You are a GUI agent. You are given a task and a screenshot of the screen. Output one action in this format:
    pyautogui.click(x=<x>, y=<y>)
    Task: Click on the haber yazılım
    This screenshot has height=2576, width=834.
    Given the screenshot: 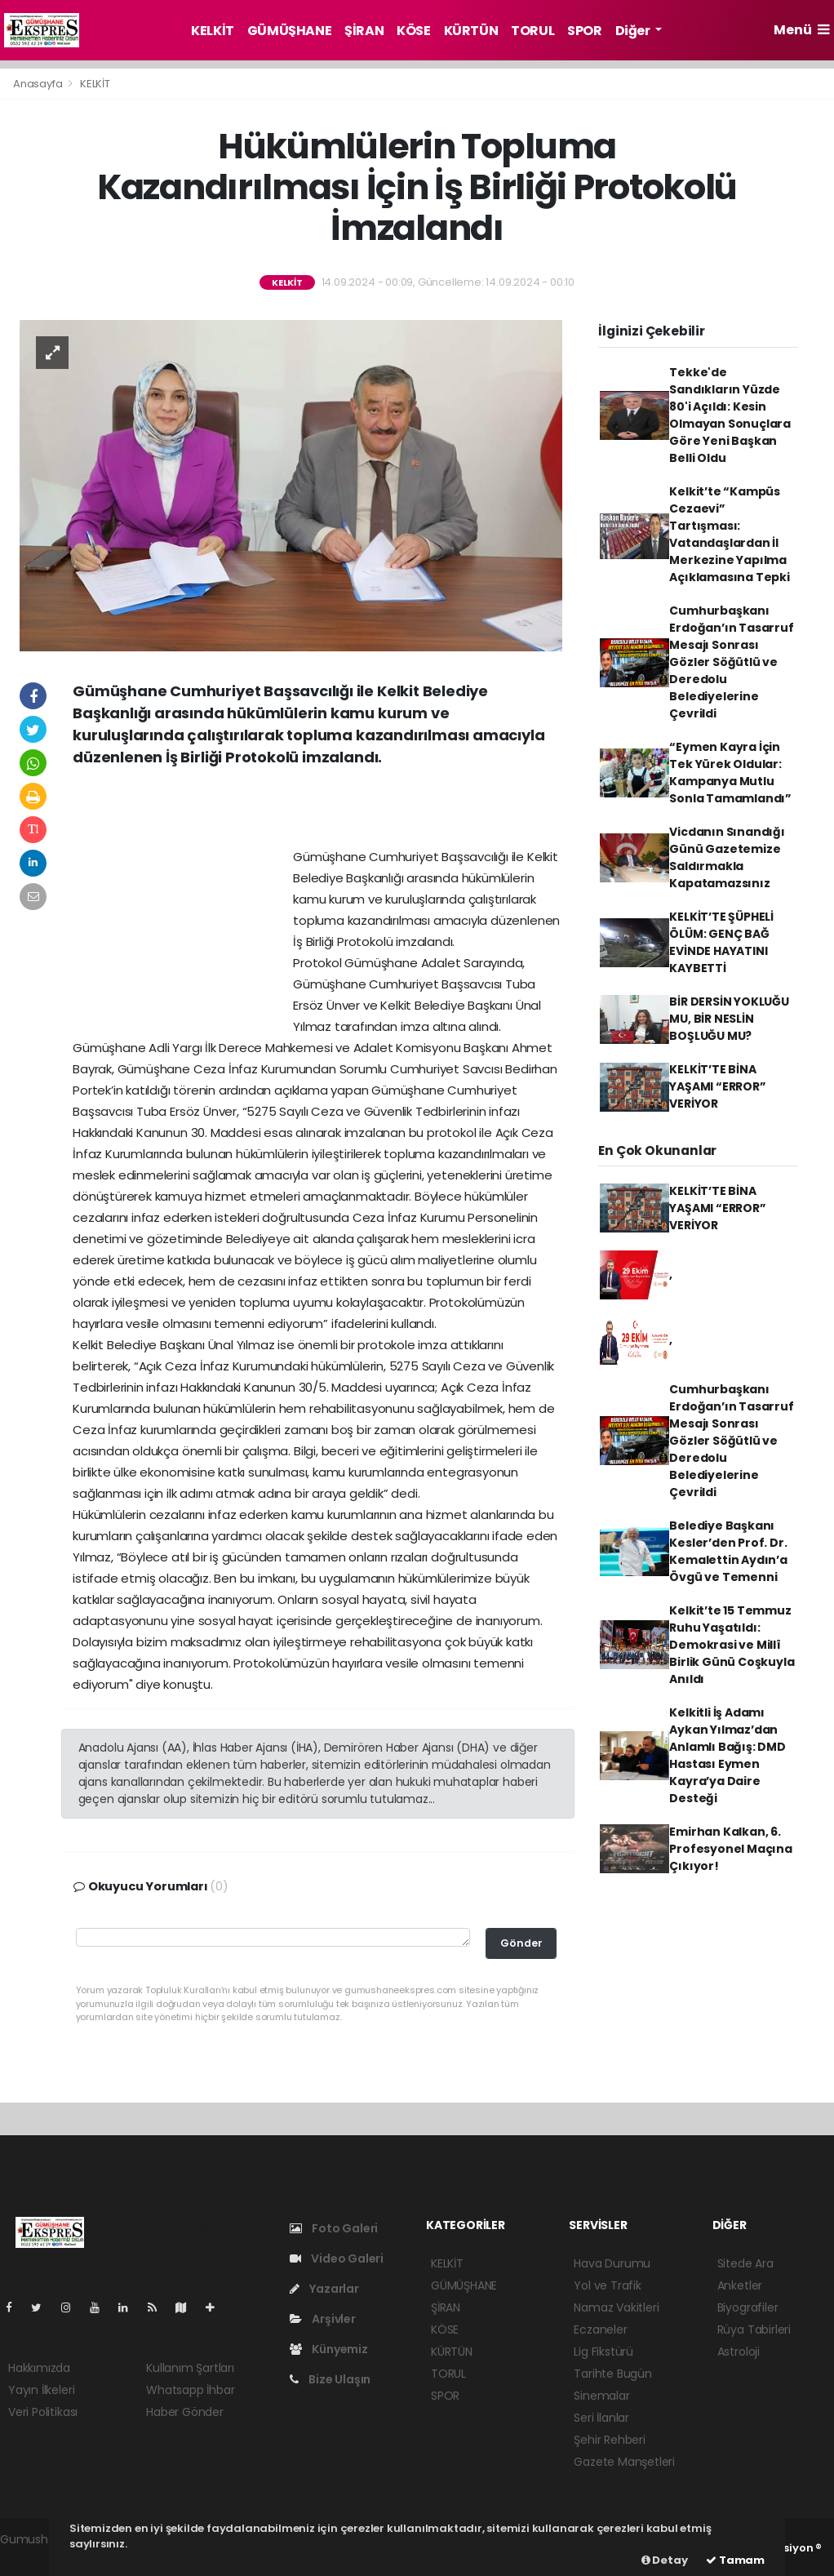 What is the action you would take?
    pyautogui.click(x=37, y=2556)
    